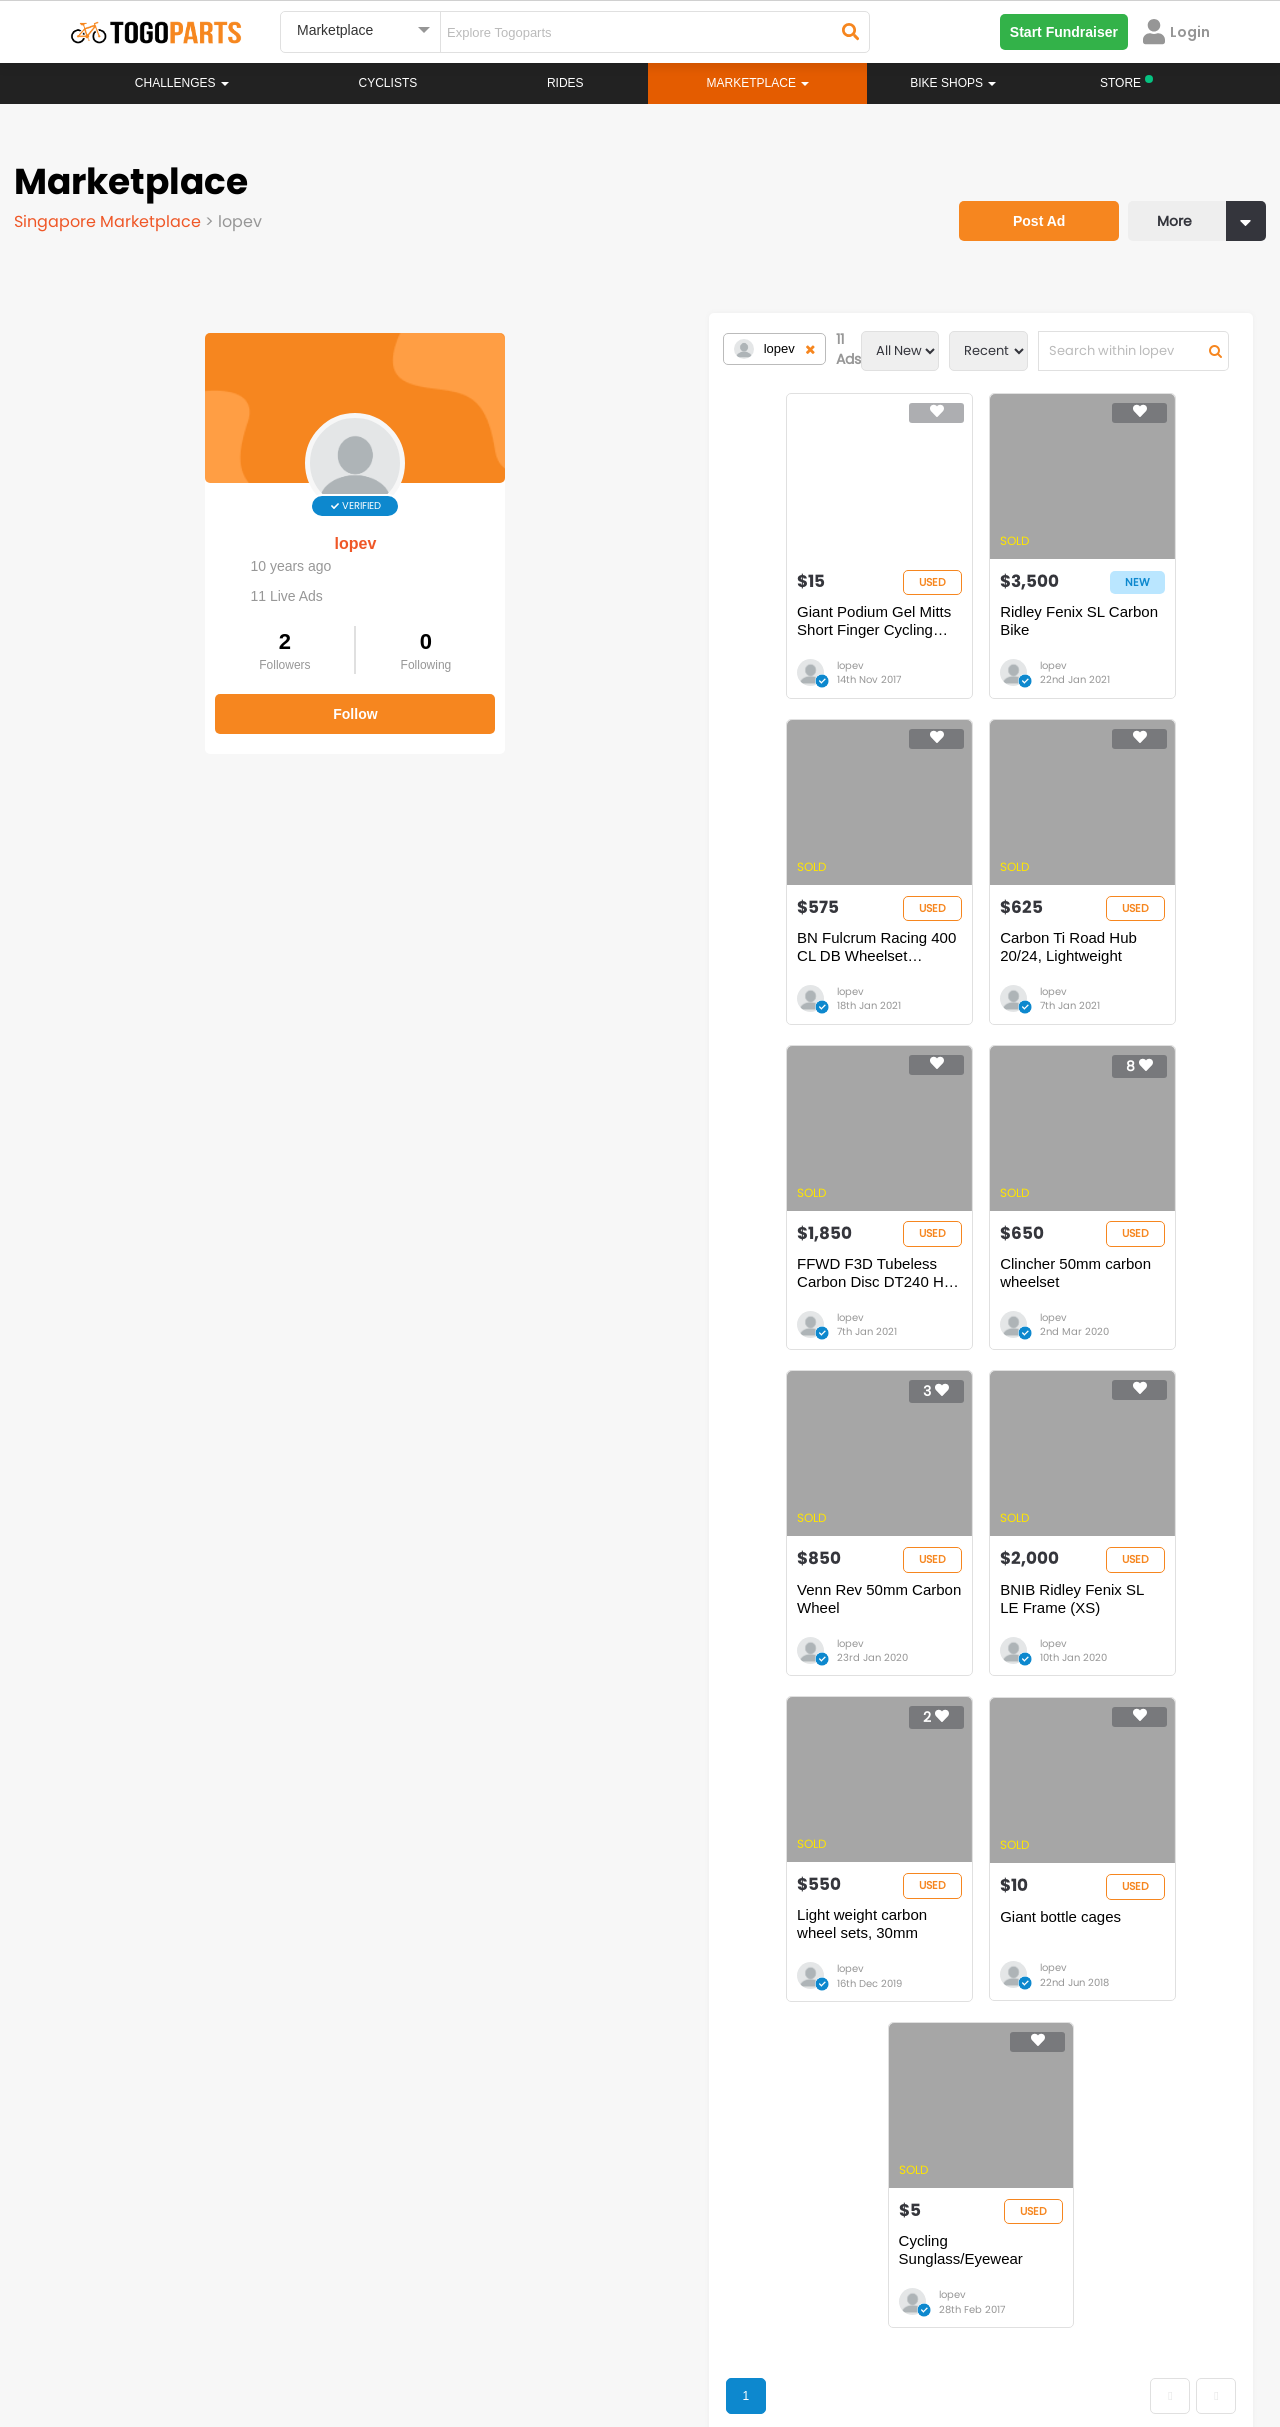 The image size is (1280, 2427). What do you see at coordinates (565, 83) in the screenshot?
I see `Rides` at bounding box center [565, 83].